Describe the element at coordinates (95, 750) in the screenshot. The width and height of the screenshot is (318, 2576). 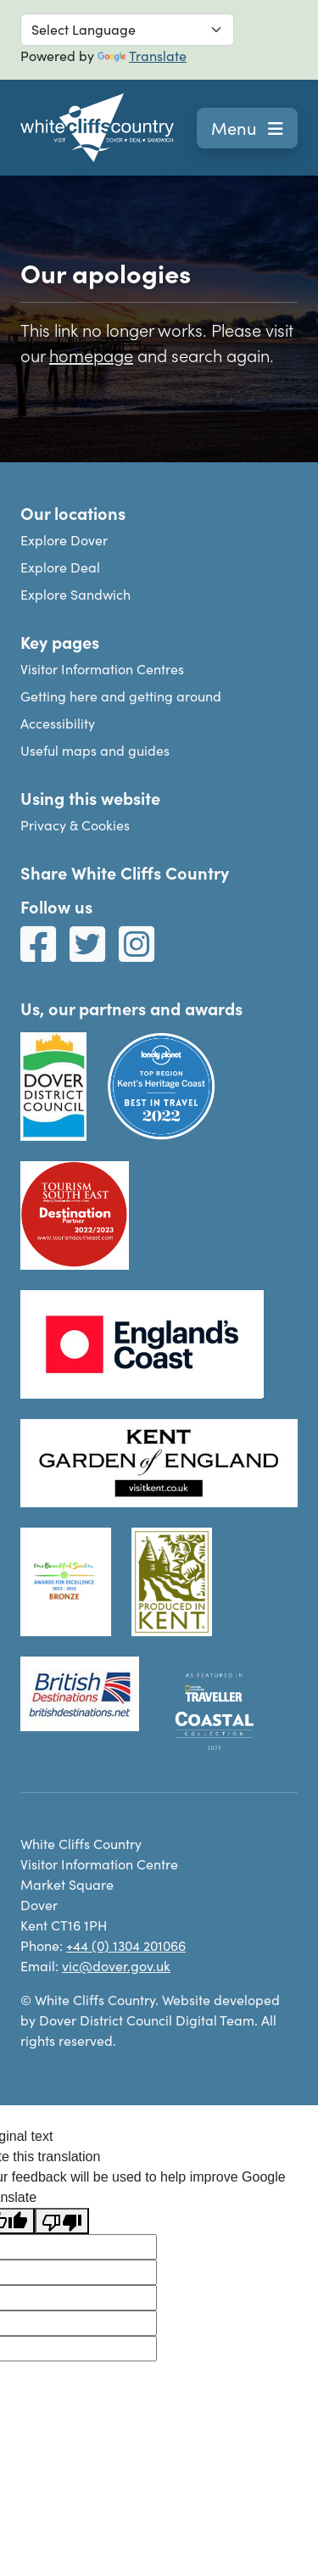
I see `Useful maps and guides` at that location.